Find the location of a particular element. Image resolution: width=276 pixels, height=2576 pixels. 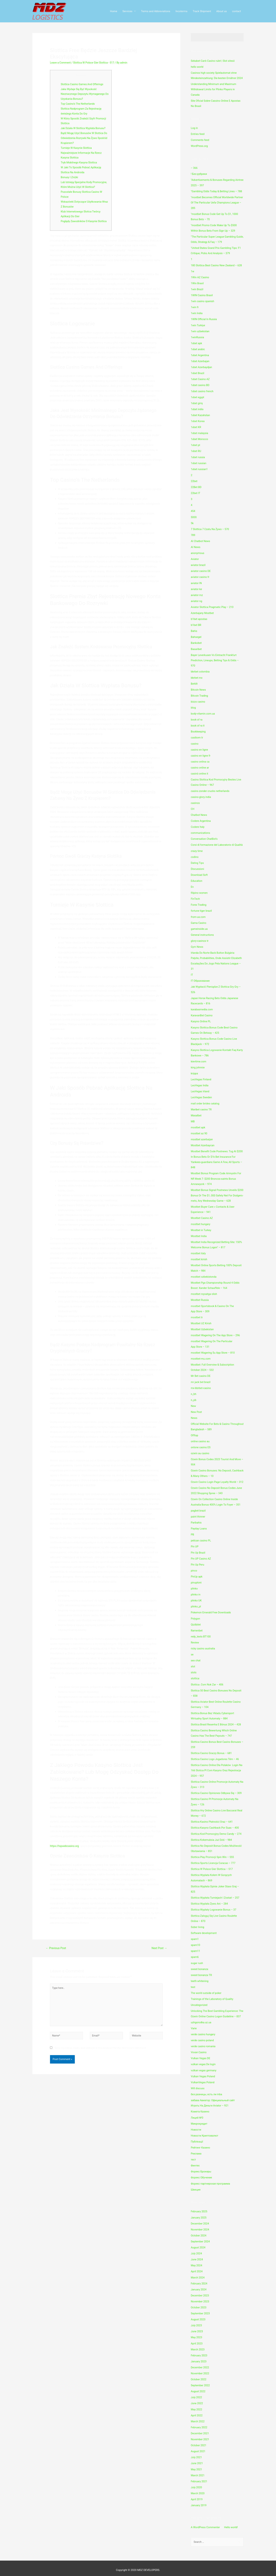

January 2025 is located at coordinates (199, 2217).